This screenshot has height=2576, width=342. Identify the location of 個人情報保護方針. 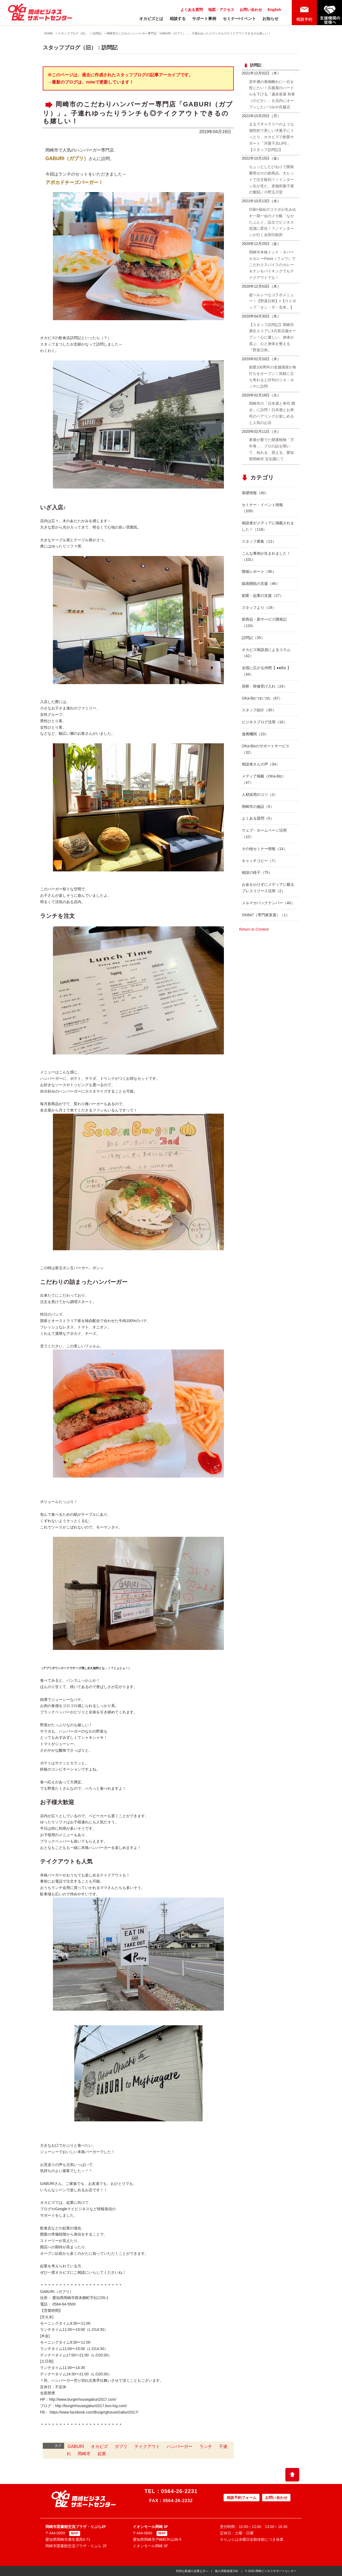
(226, 2571).